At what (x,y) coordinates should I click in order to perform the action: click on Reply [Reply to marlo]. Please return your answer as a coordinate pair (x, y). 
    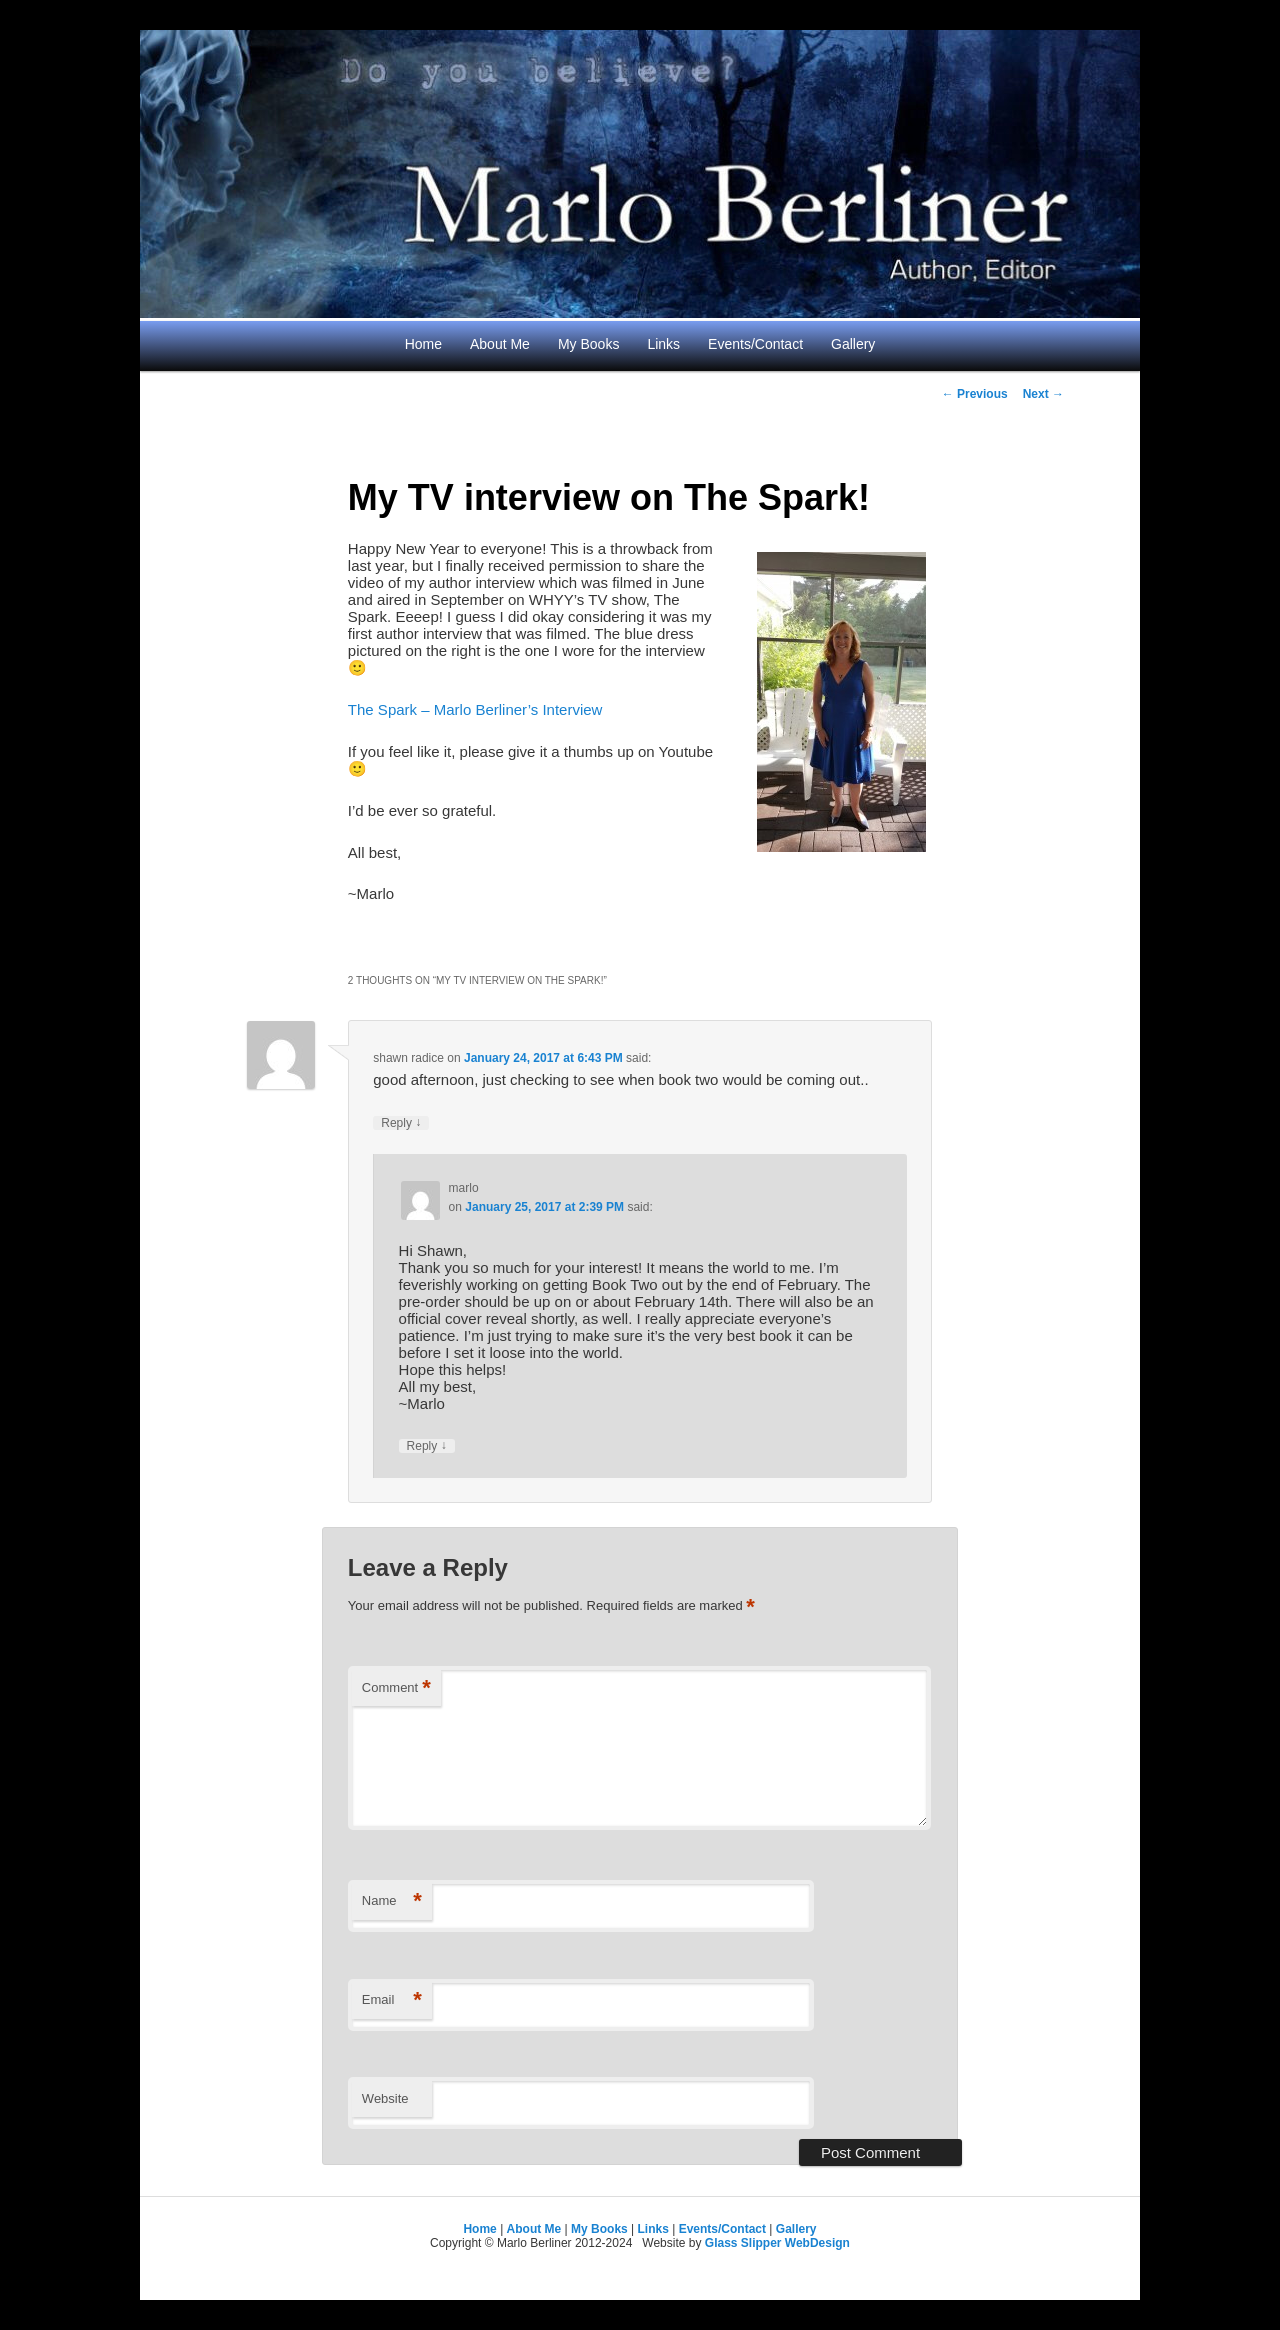
    Looking at the image, I should click on (427, 1446).